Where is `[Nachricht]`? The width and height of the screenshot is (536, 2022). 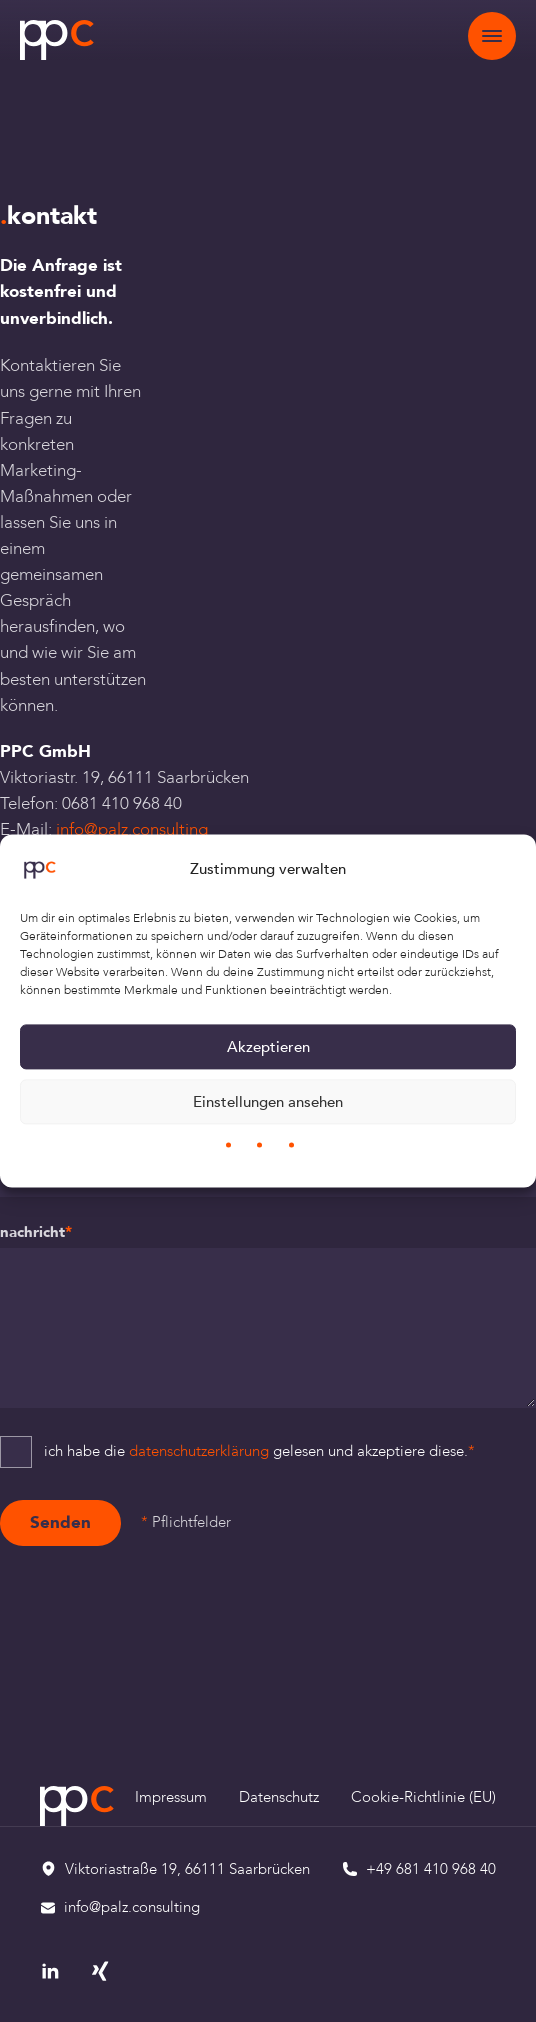
[Nachricht] is located at coordinates (268, 1328).